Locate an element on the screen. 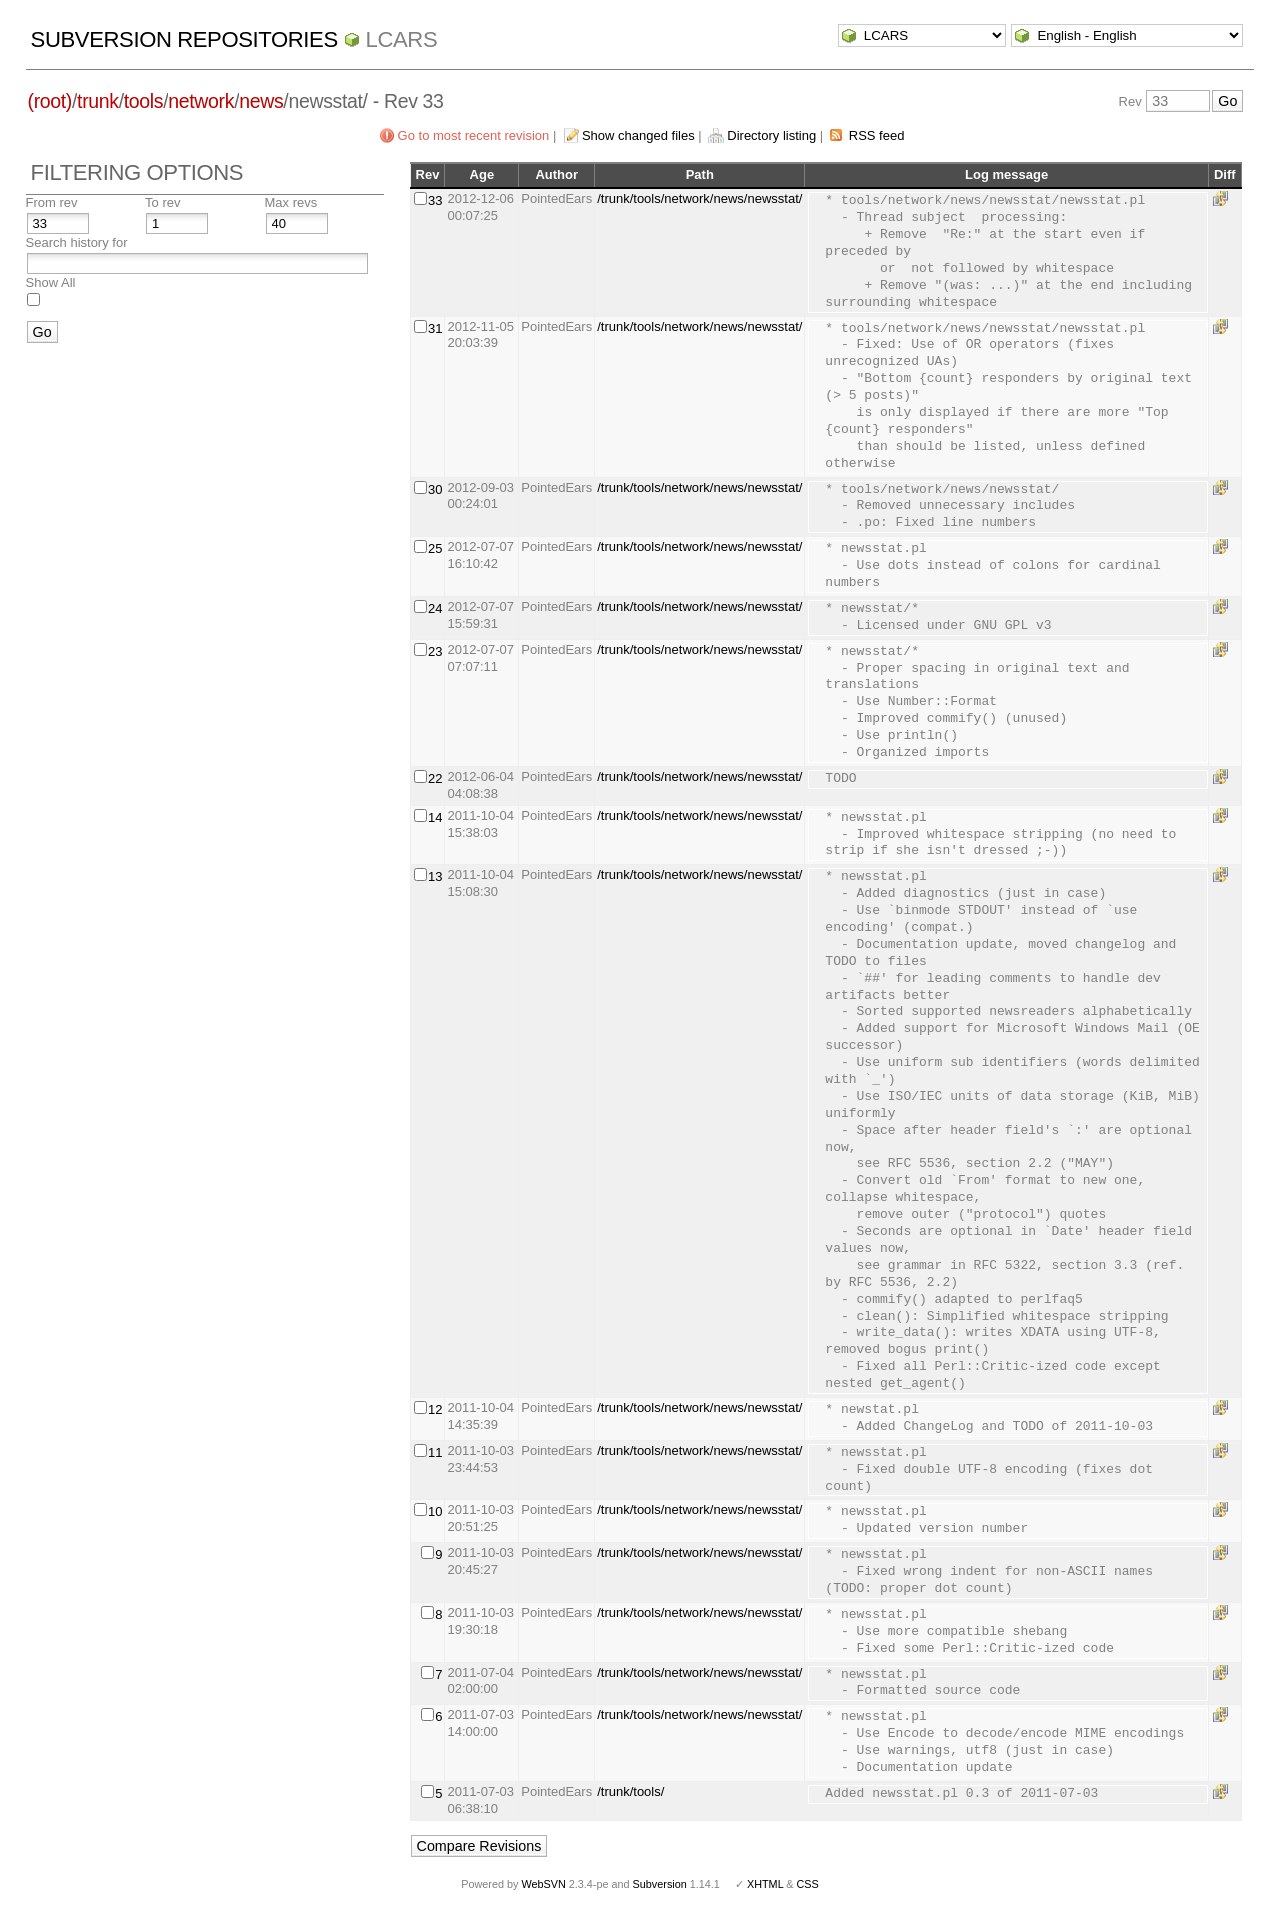 Image resolution: width=1280 pixels, height=1916 pixels. Subversion is located at coordinates (660, 1884).